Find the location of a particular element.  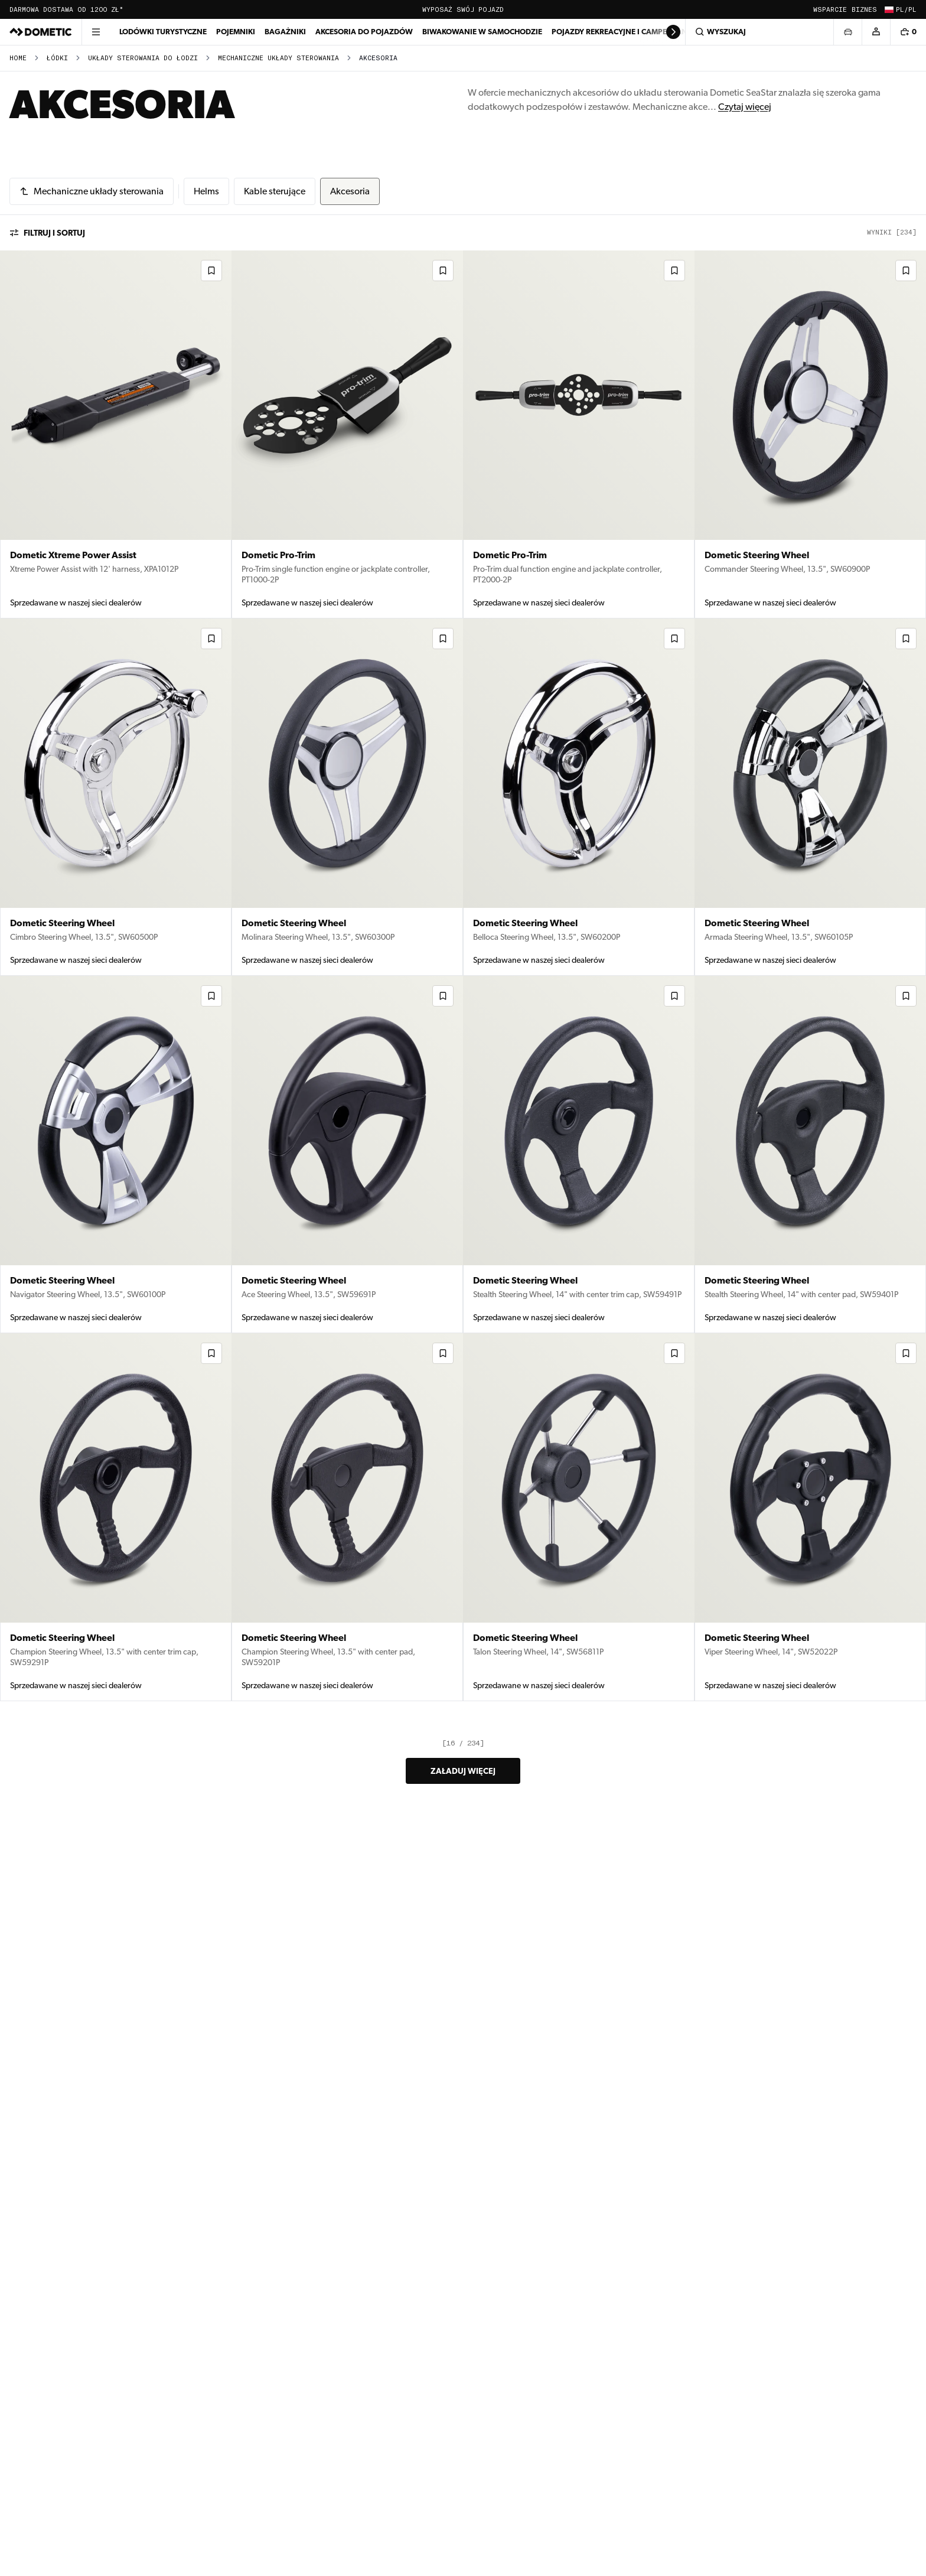

[Dometic Steering Wheel (9130005838) – View product details in Akcesoria] is located at coordinates (810, 1154).